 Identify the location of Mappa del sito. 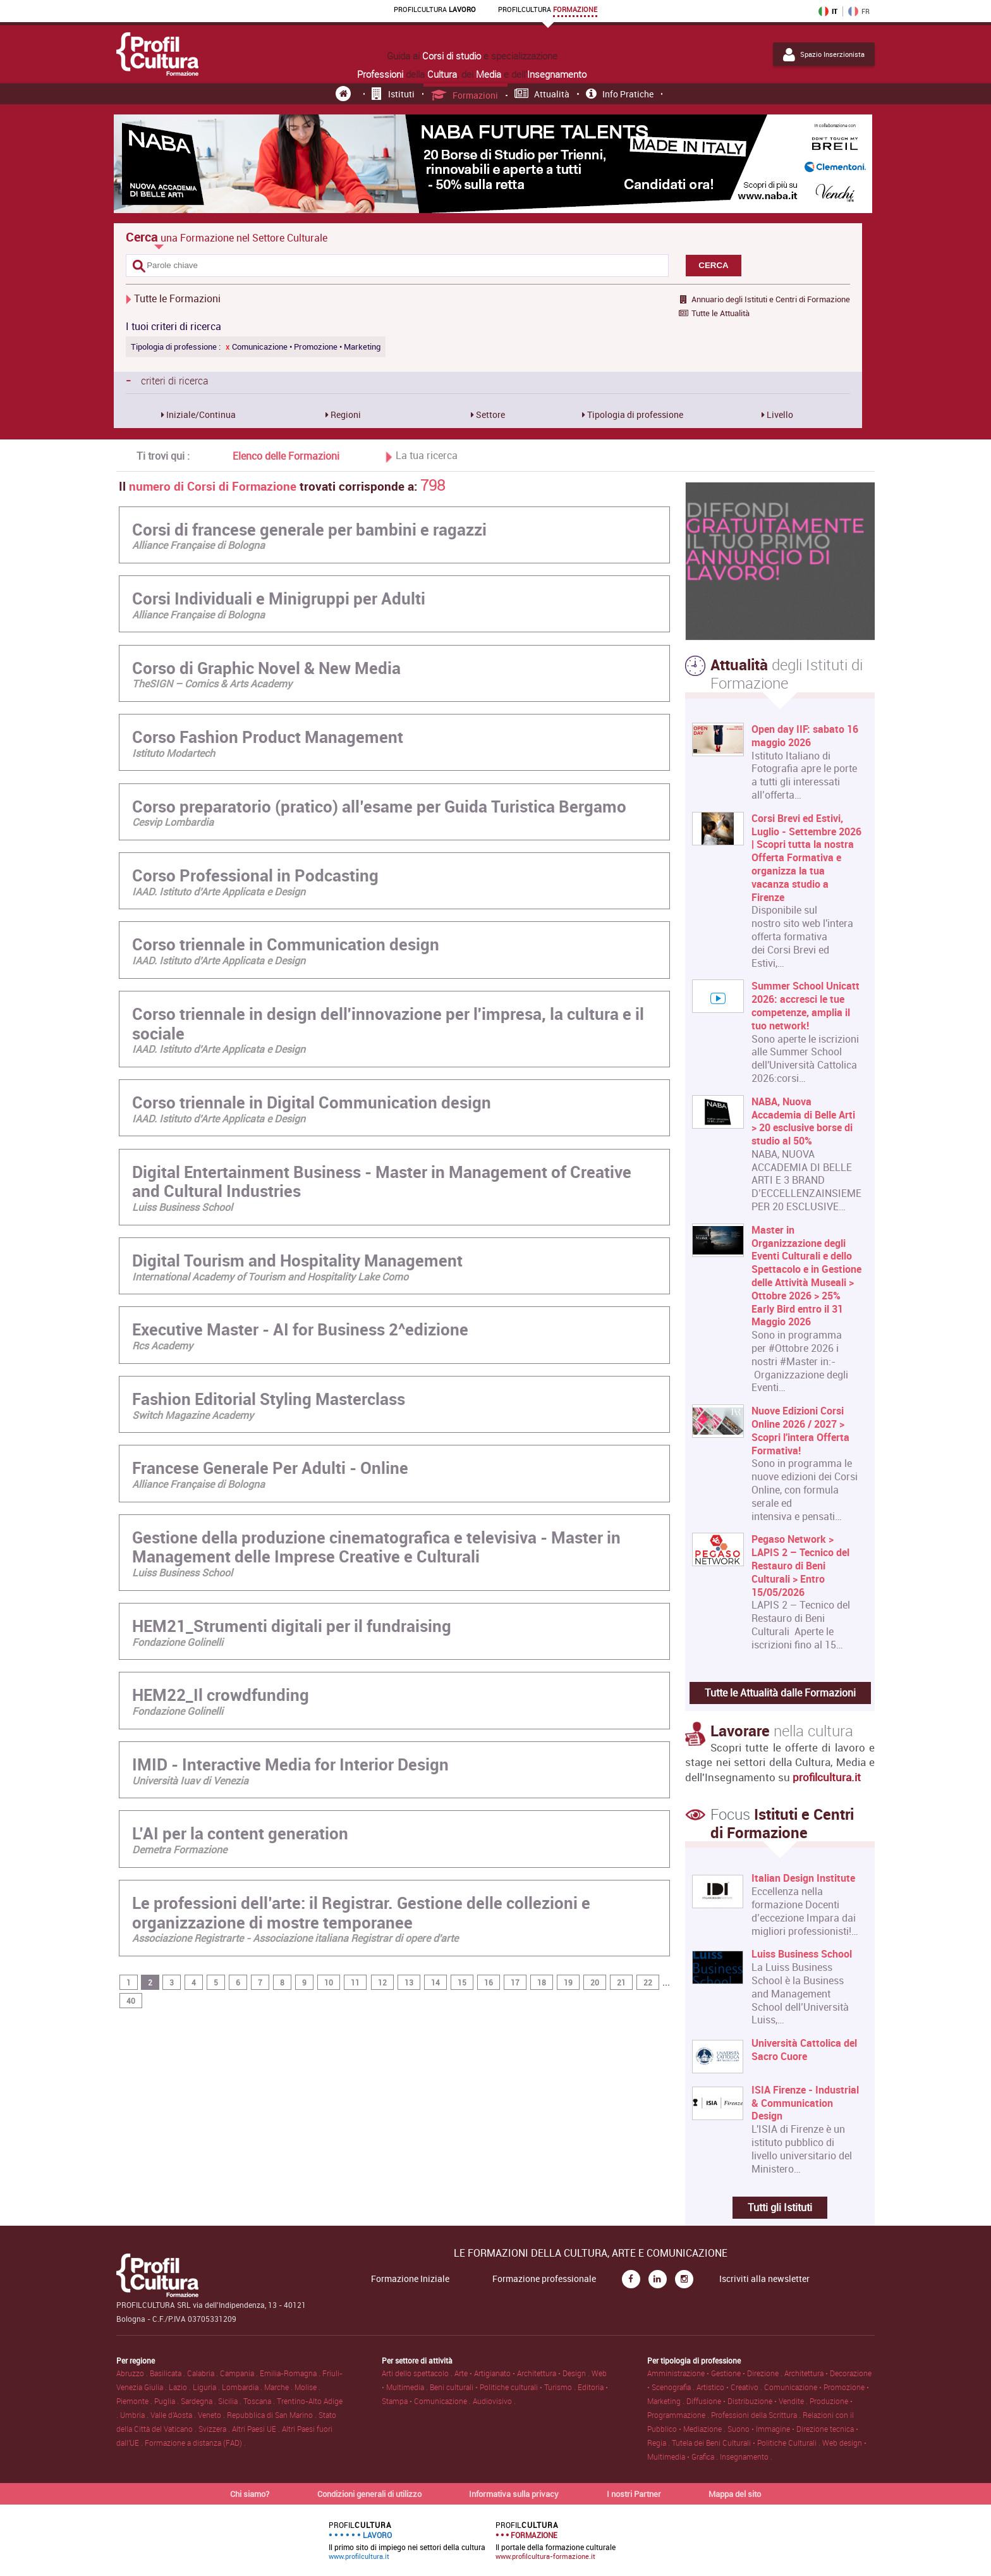
(734, 2493).